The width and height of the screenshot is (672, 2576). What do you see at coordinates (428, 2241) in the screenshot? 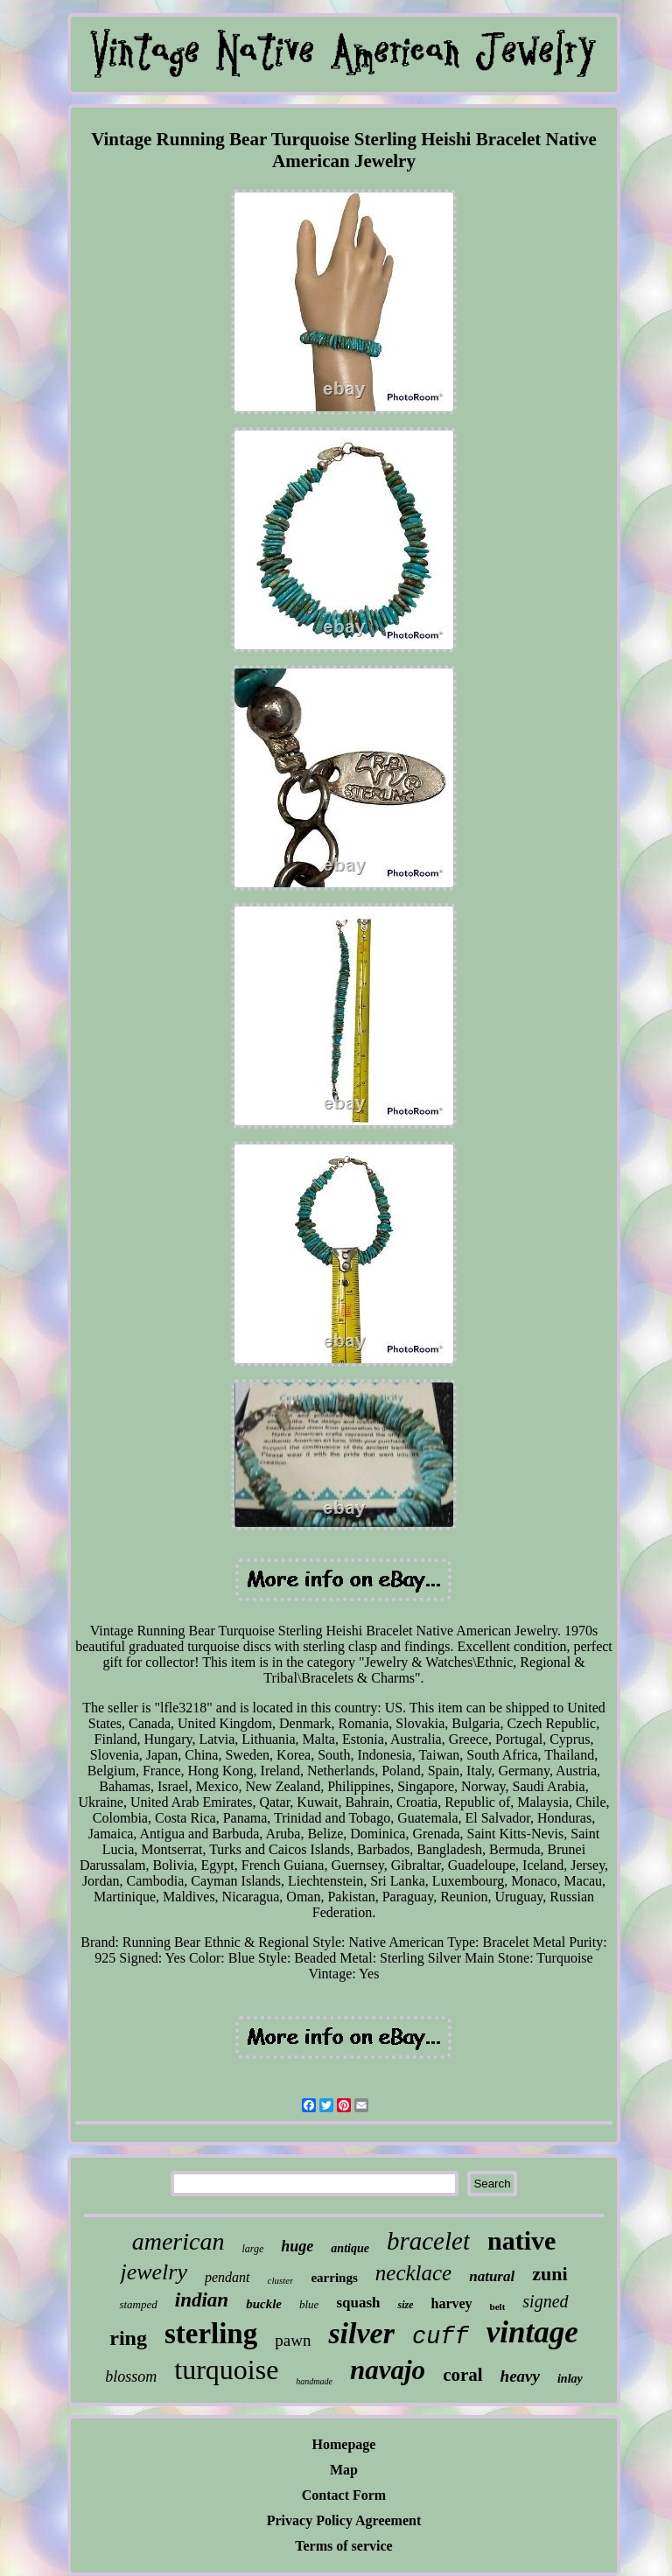
I see `bracelet` at bounding box center [428, 2241].